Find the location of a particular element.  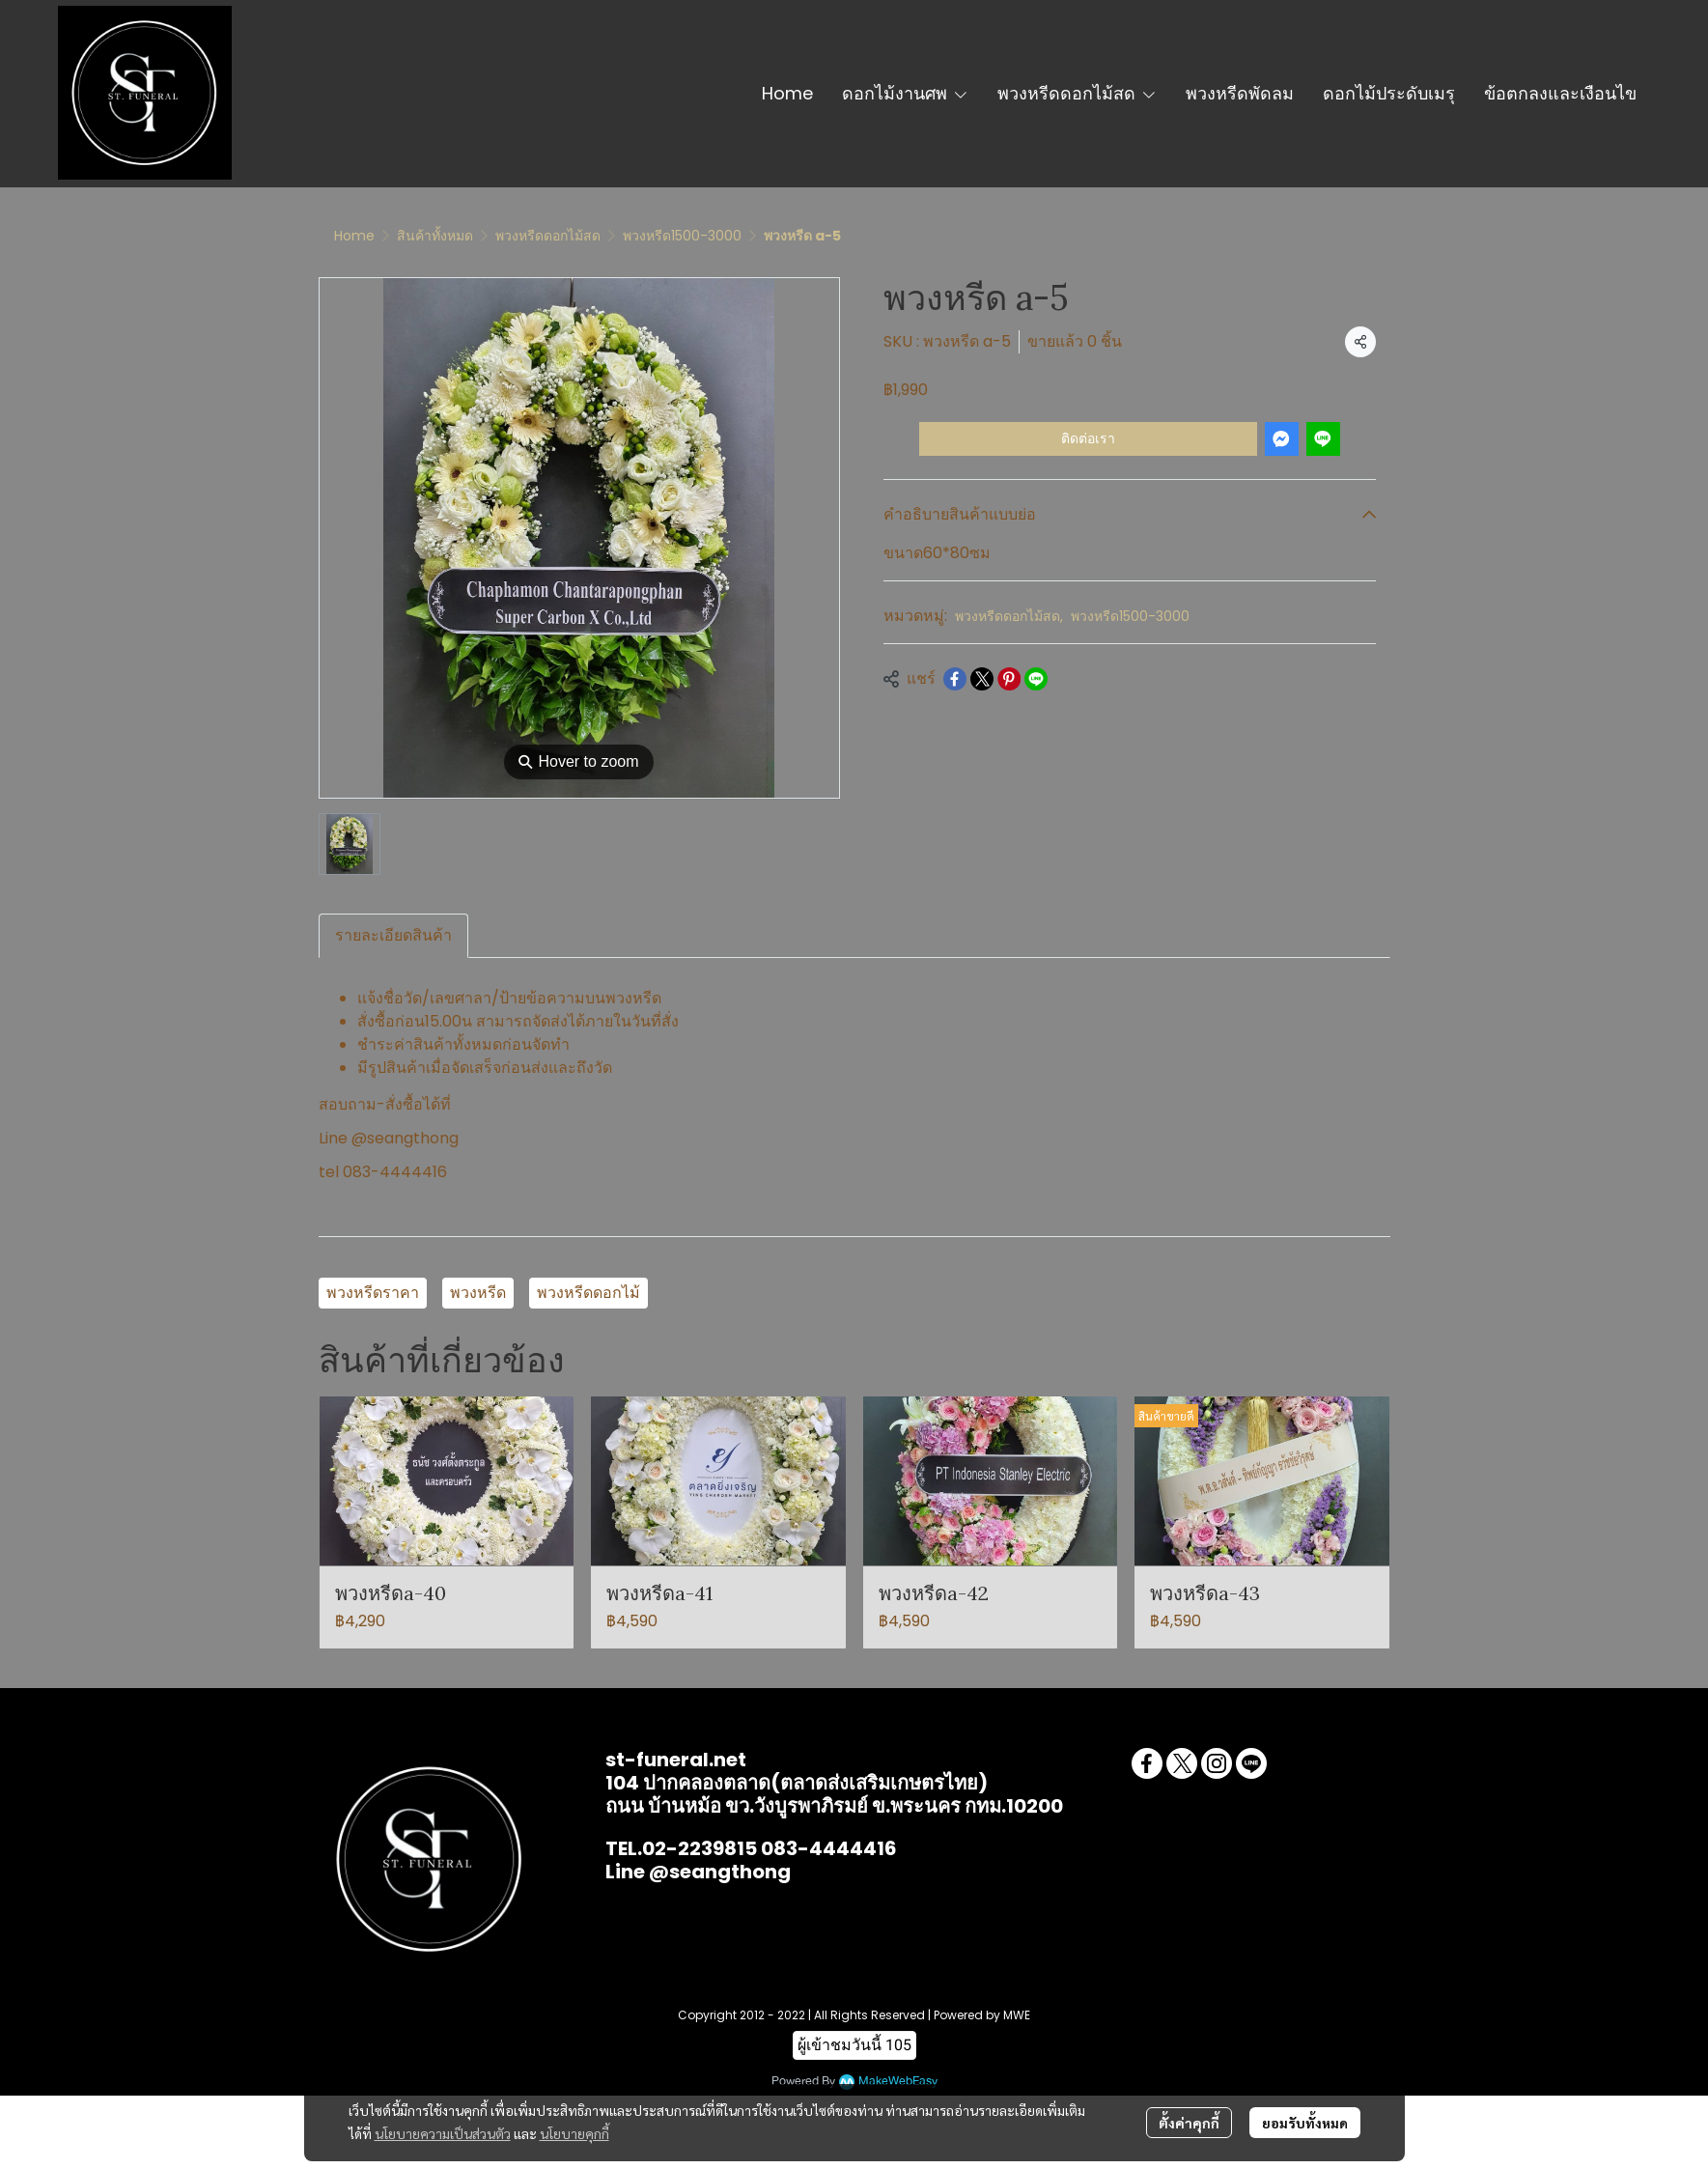

ติดต่อเรา is located at coordinates (1088, 438).